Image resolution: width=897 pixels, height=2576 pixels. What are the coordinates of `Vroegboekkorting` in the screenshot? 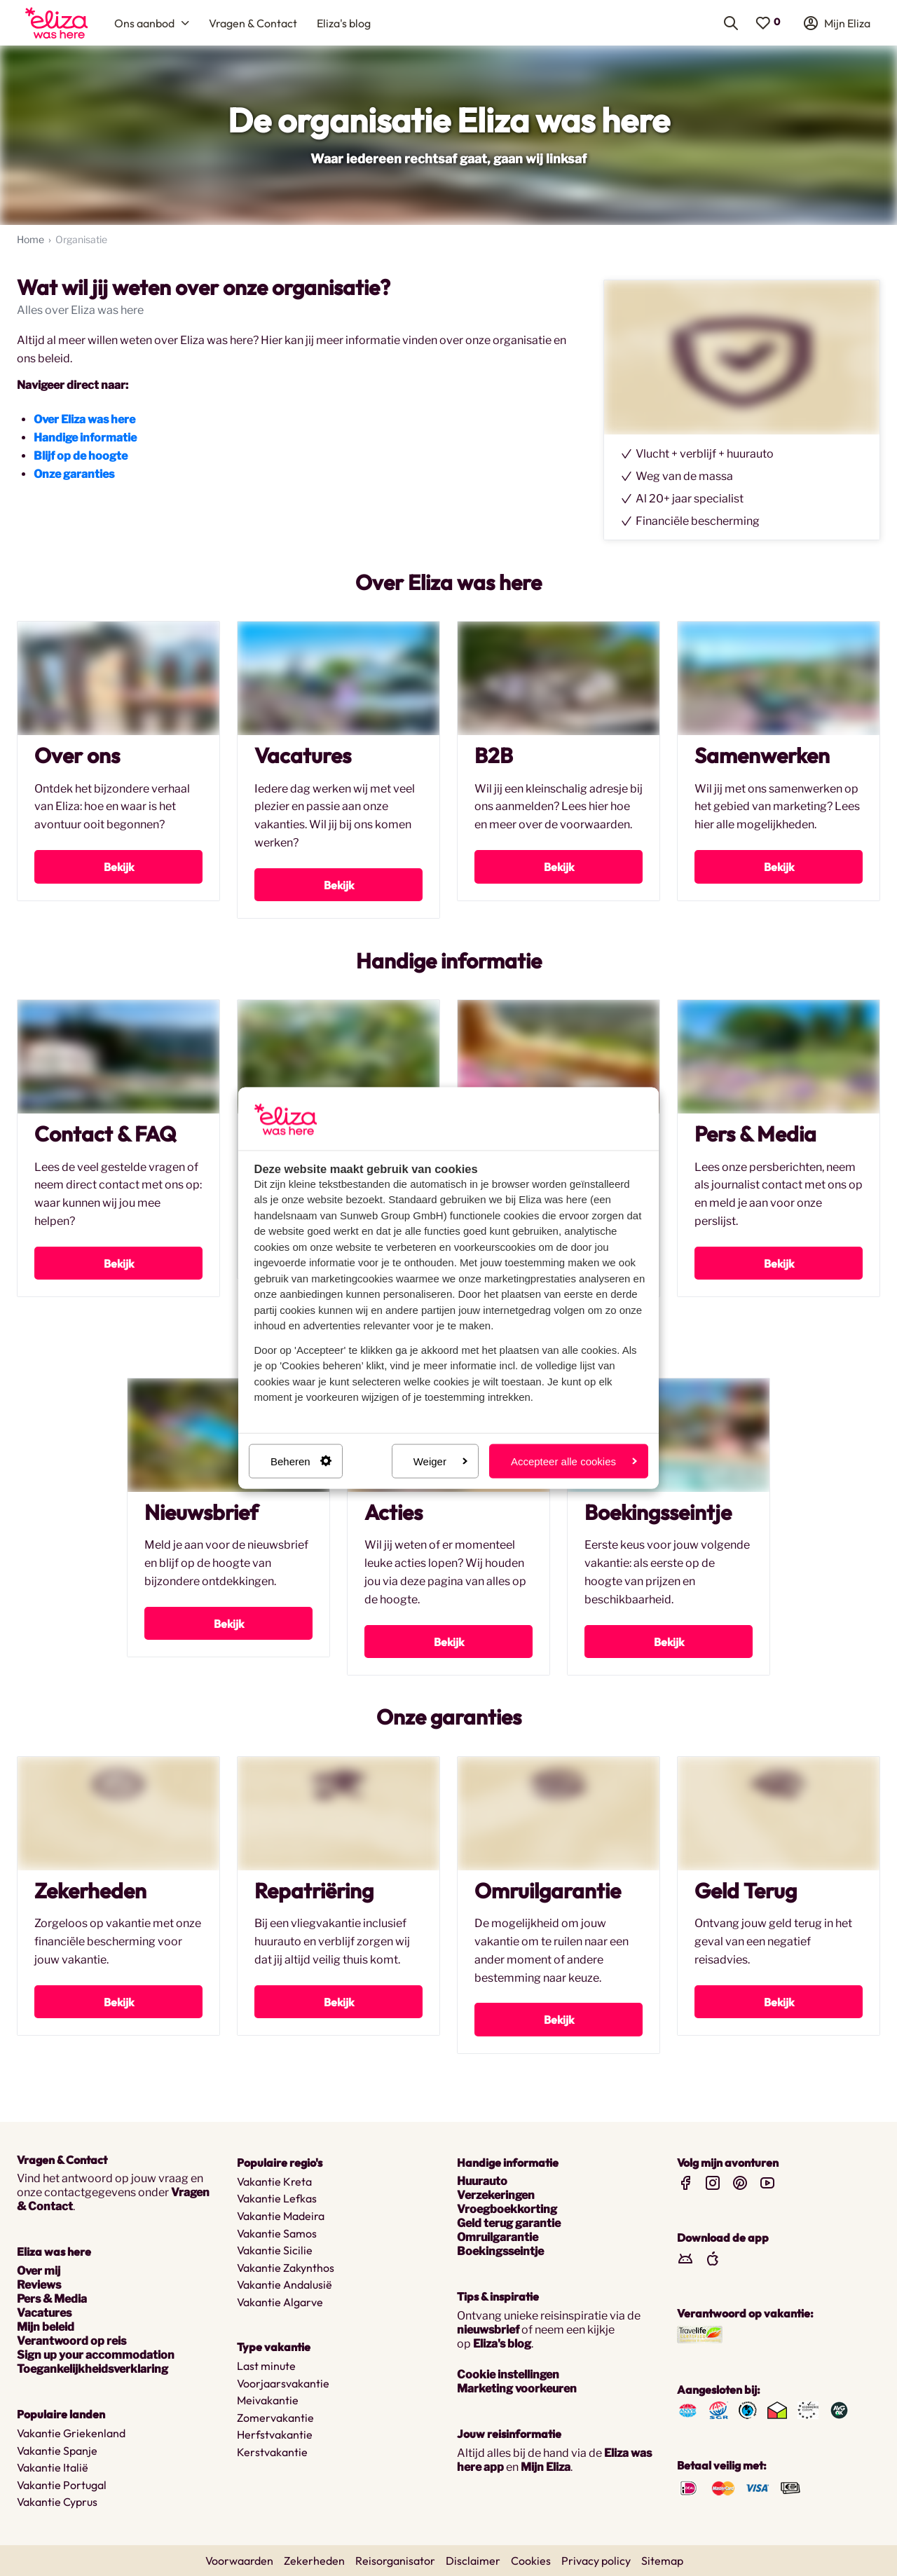 It's located at (507, 2210).